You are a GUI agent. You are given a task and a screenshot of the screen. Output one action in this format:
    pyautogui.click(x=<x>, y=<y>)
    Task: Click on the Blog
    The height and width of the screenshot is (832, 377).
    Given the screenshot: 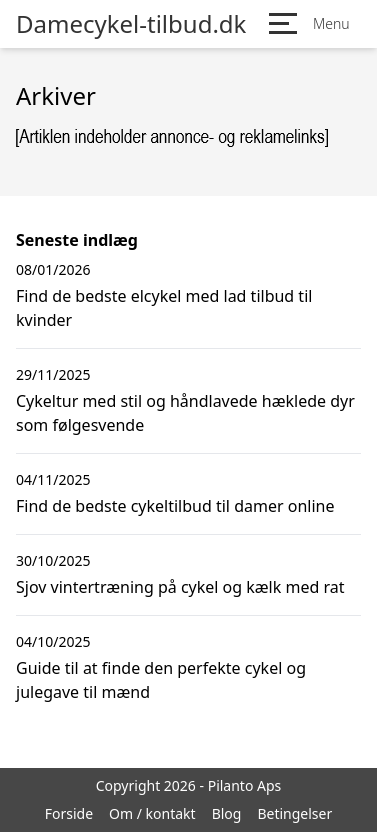 What is the action you would take?
    pyautogui.click(x=227, y=813)
    